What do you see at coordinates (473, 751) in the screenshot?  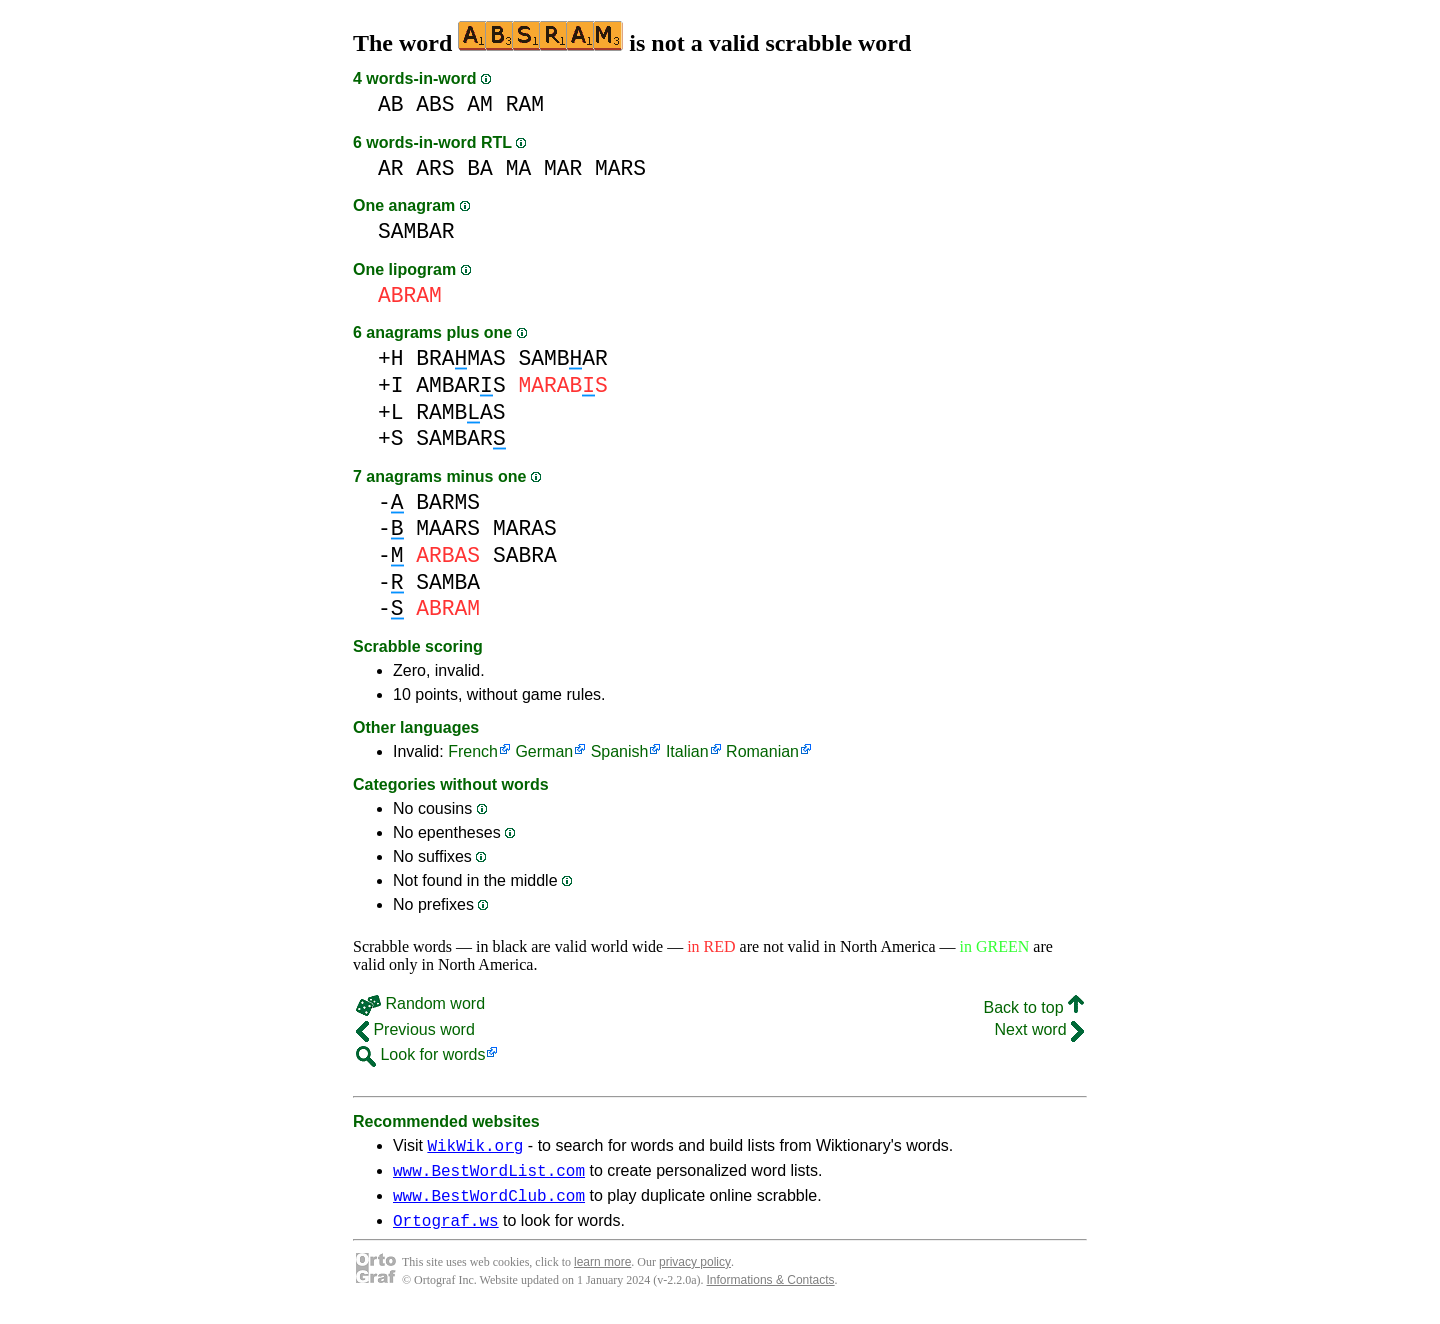 I see `French` at bounding box center [473, 751].